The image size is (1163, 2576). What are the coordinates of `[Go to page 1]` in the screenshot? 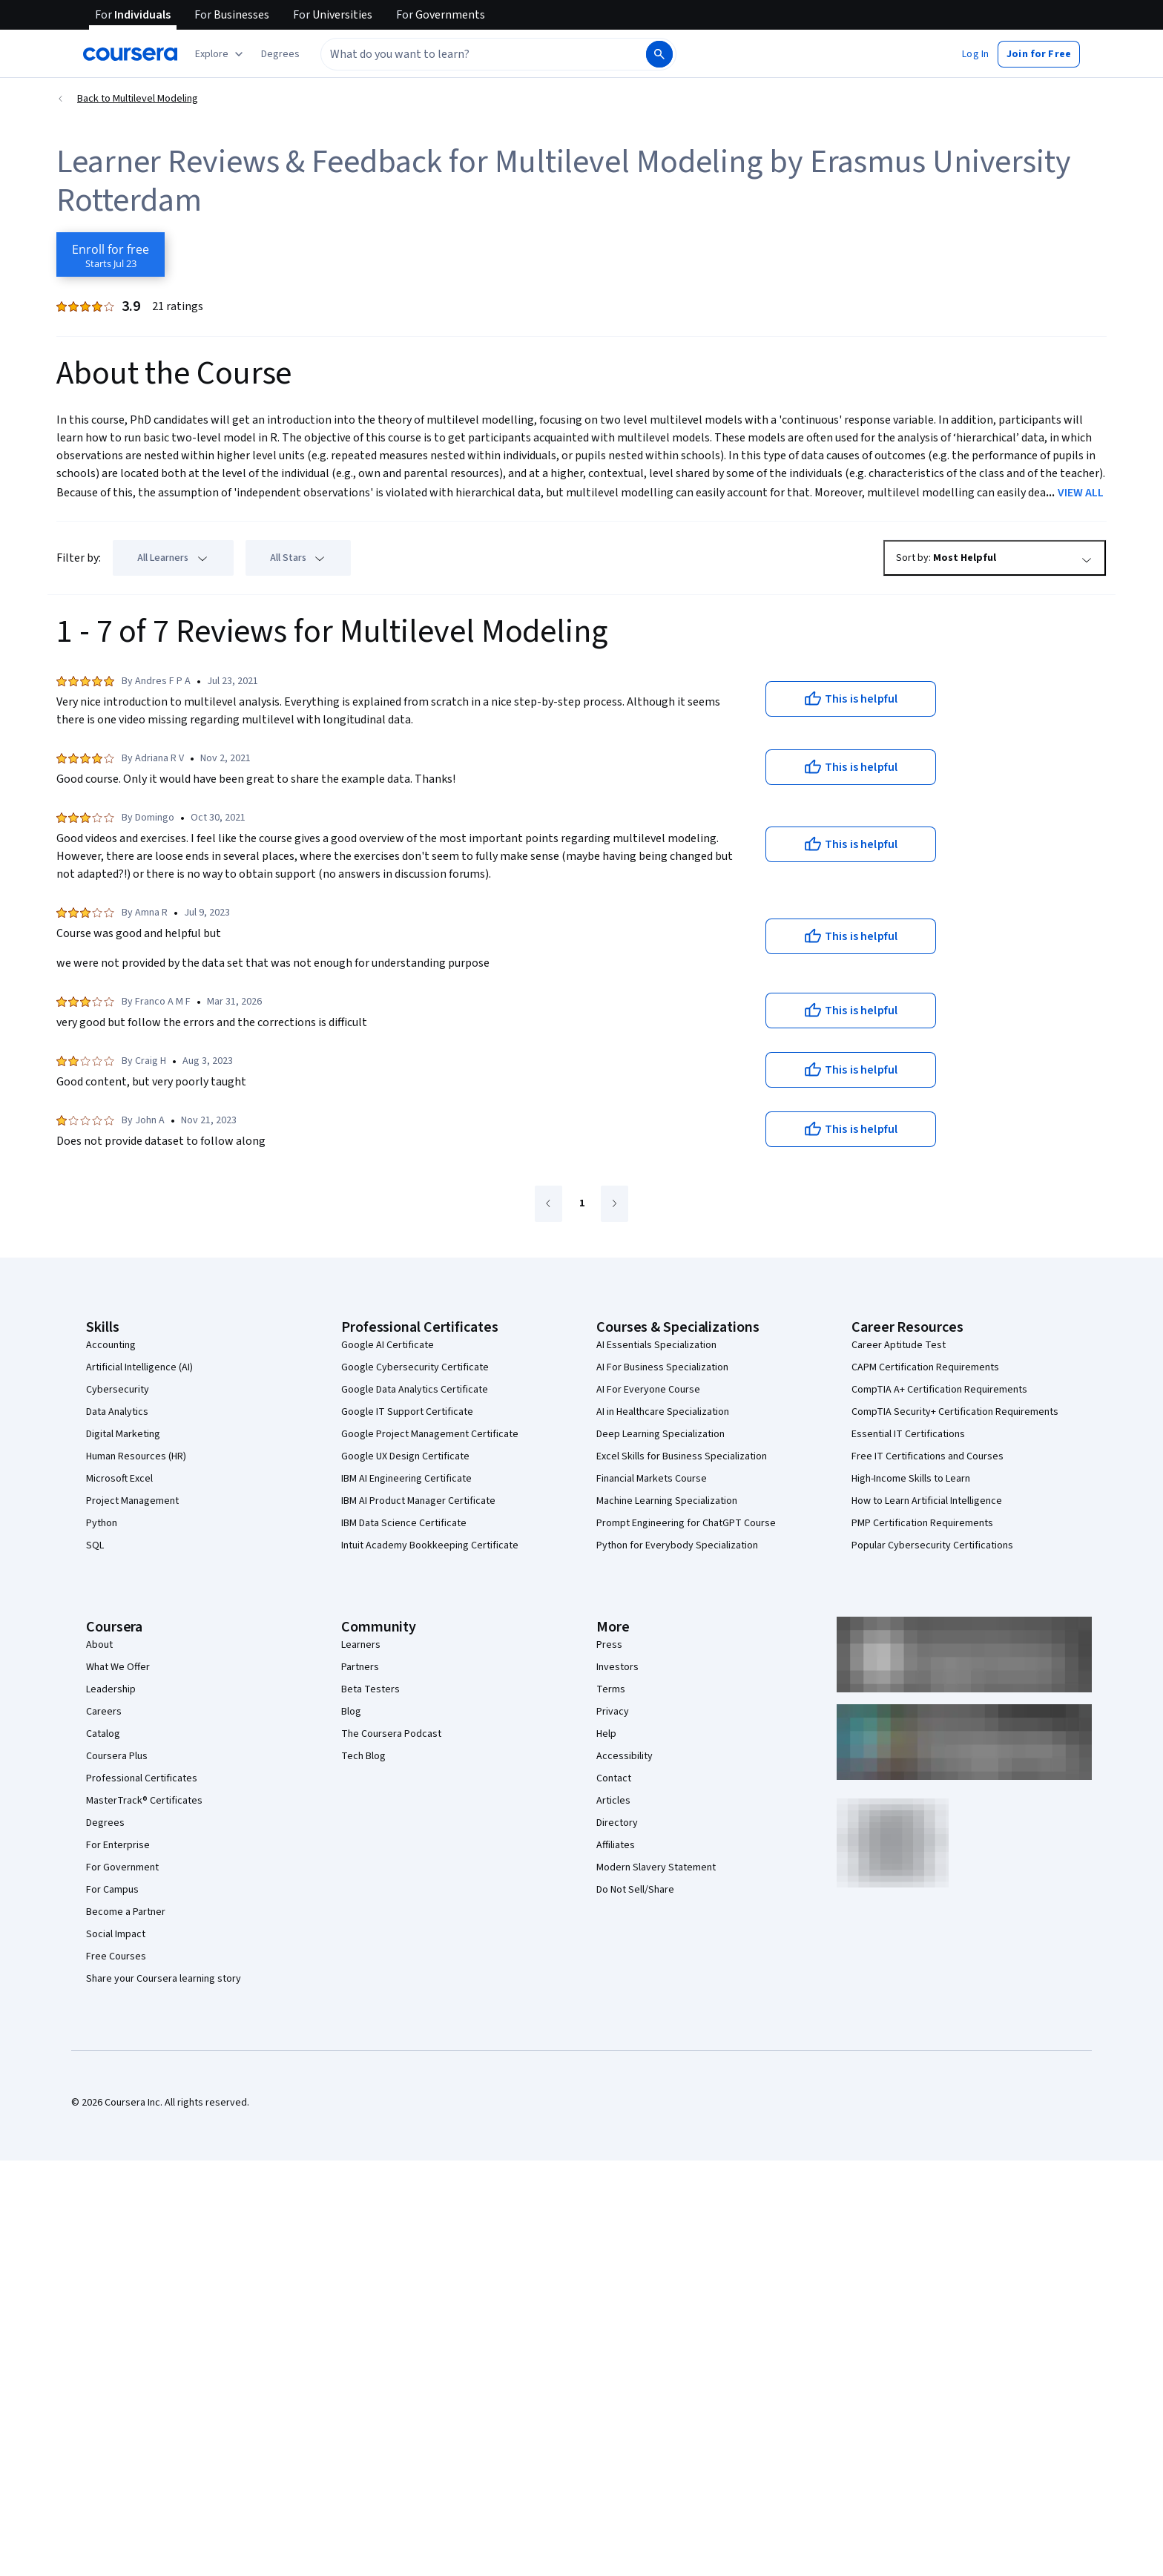 It's located at (581, 1204).